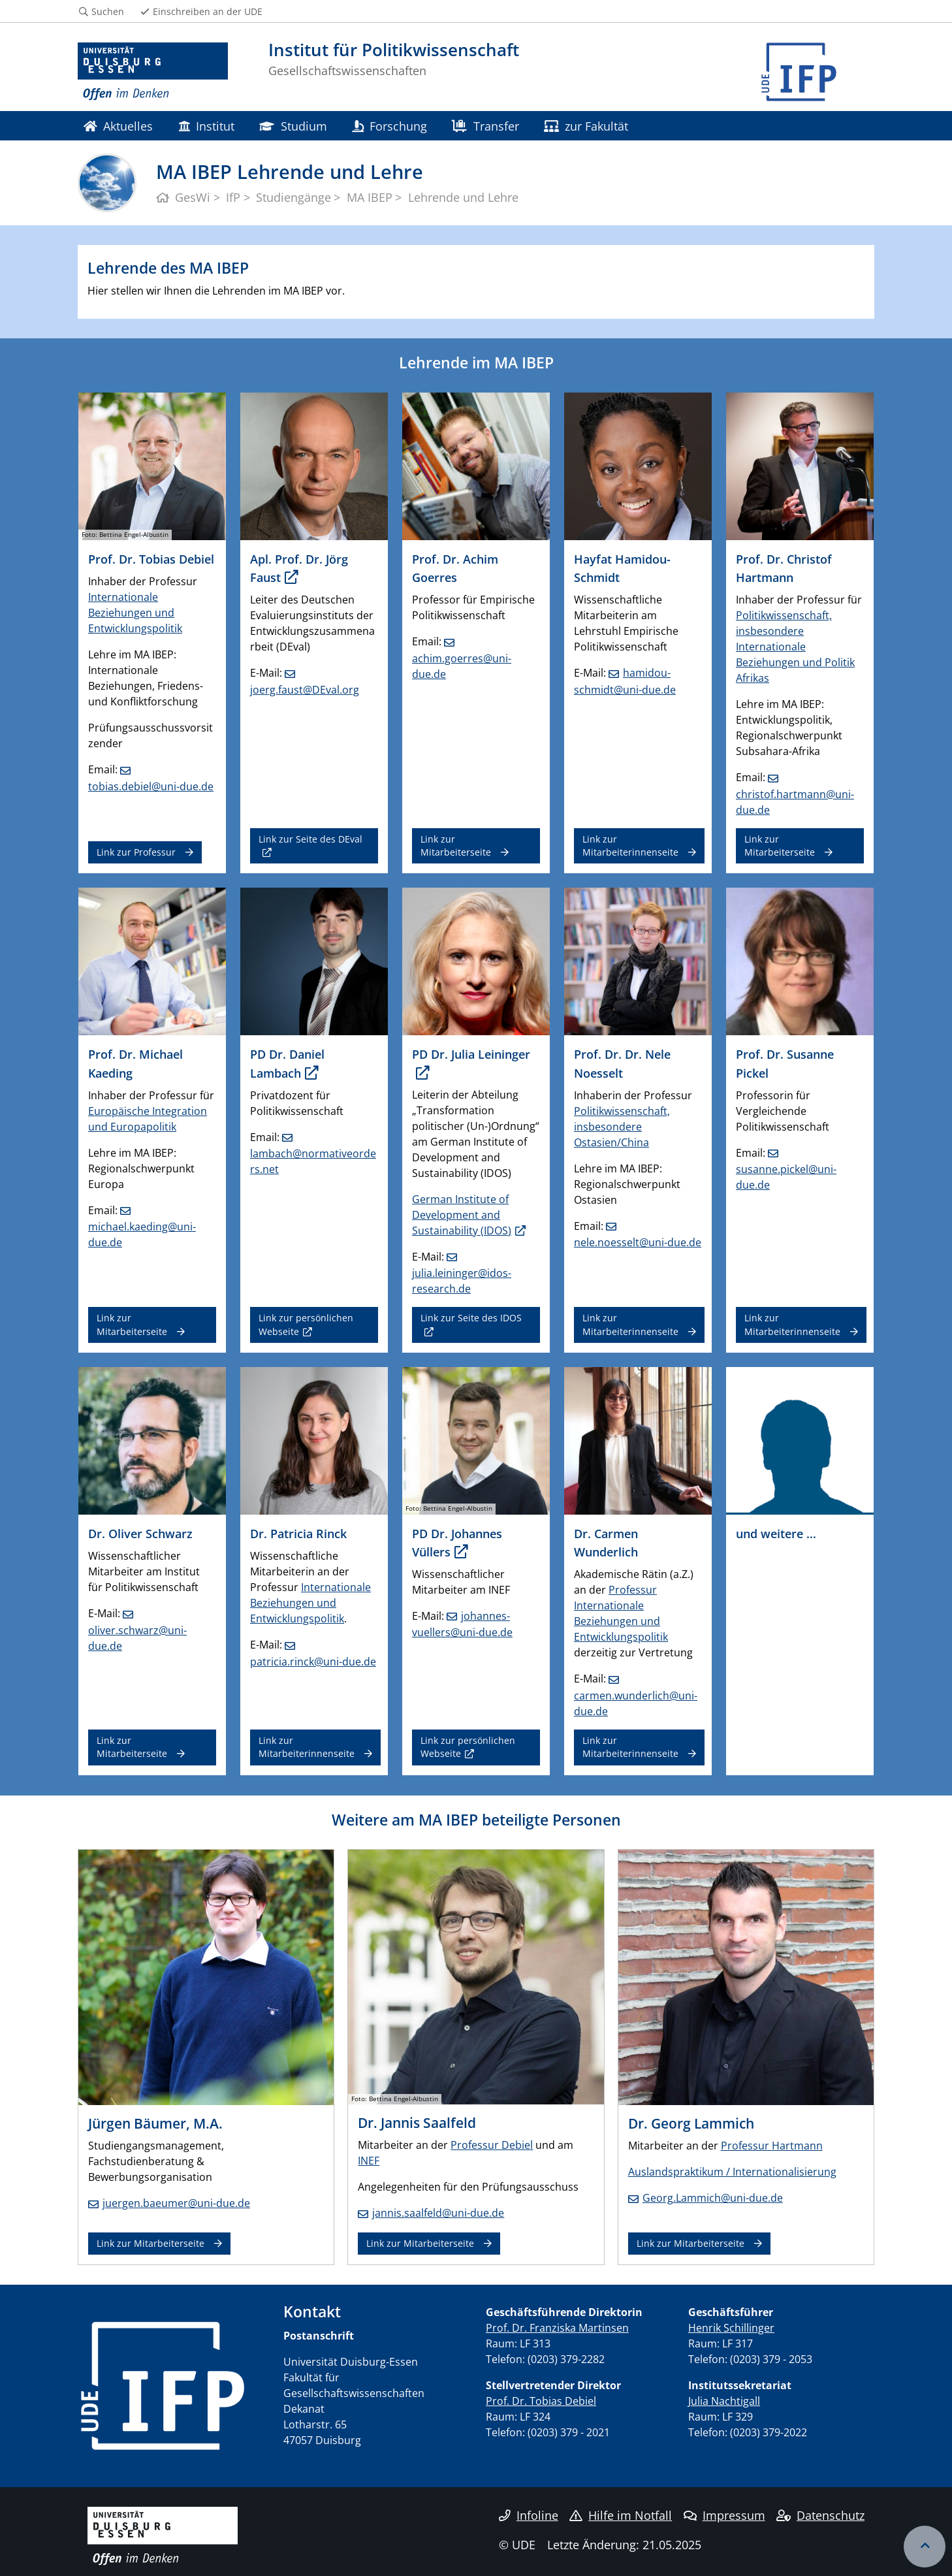 This screenshot has width=952, height=2576. What do you see at coordinates (292, 126) in the screenshot?
I see `Studium` at bounding box center [292, 126].